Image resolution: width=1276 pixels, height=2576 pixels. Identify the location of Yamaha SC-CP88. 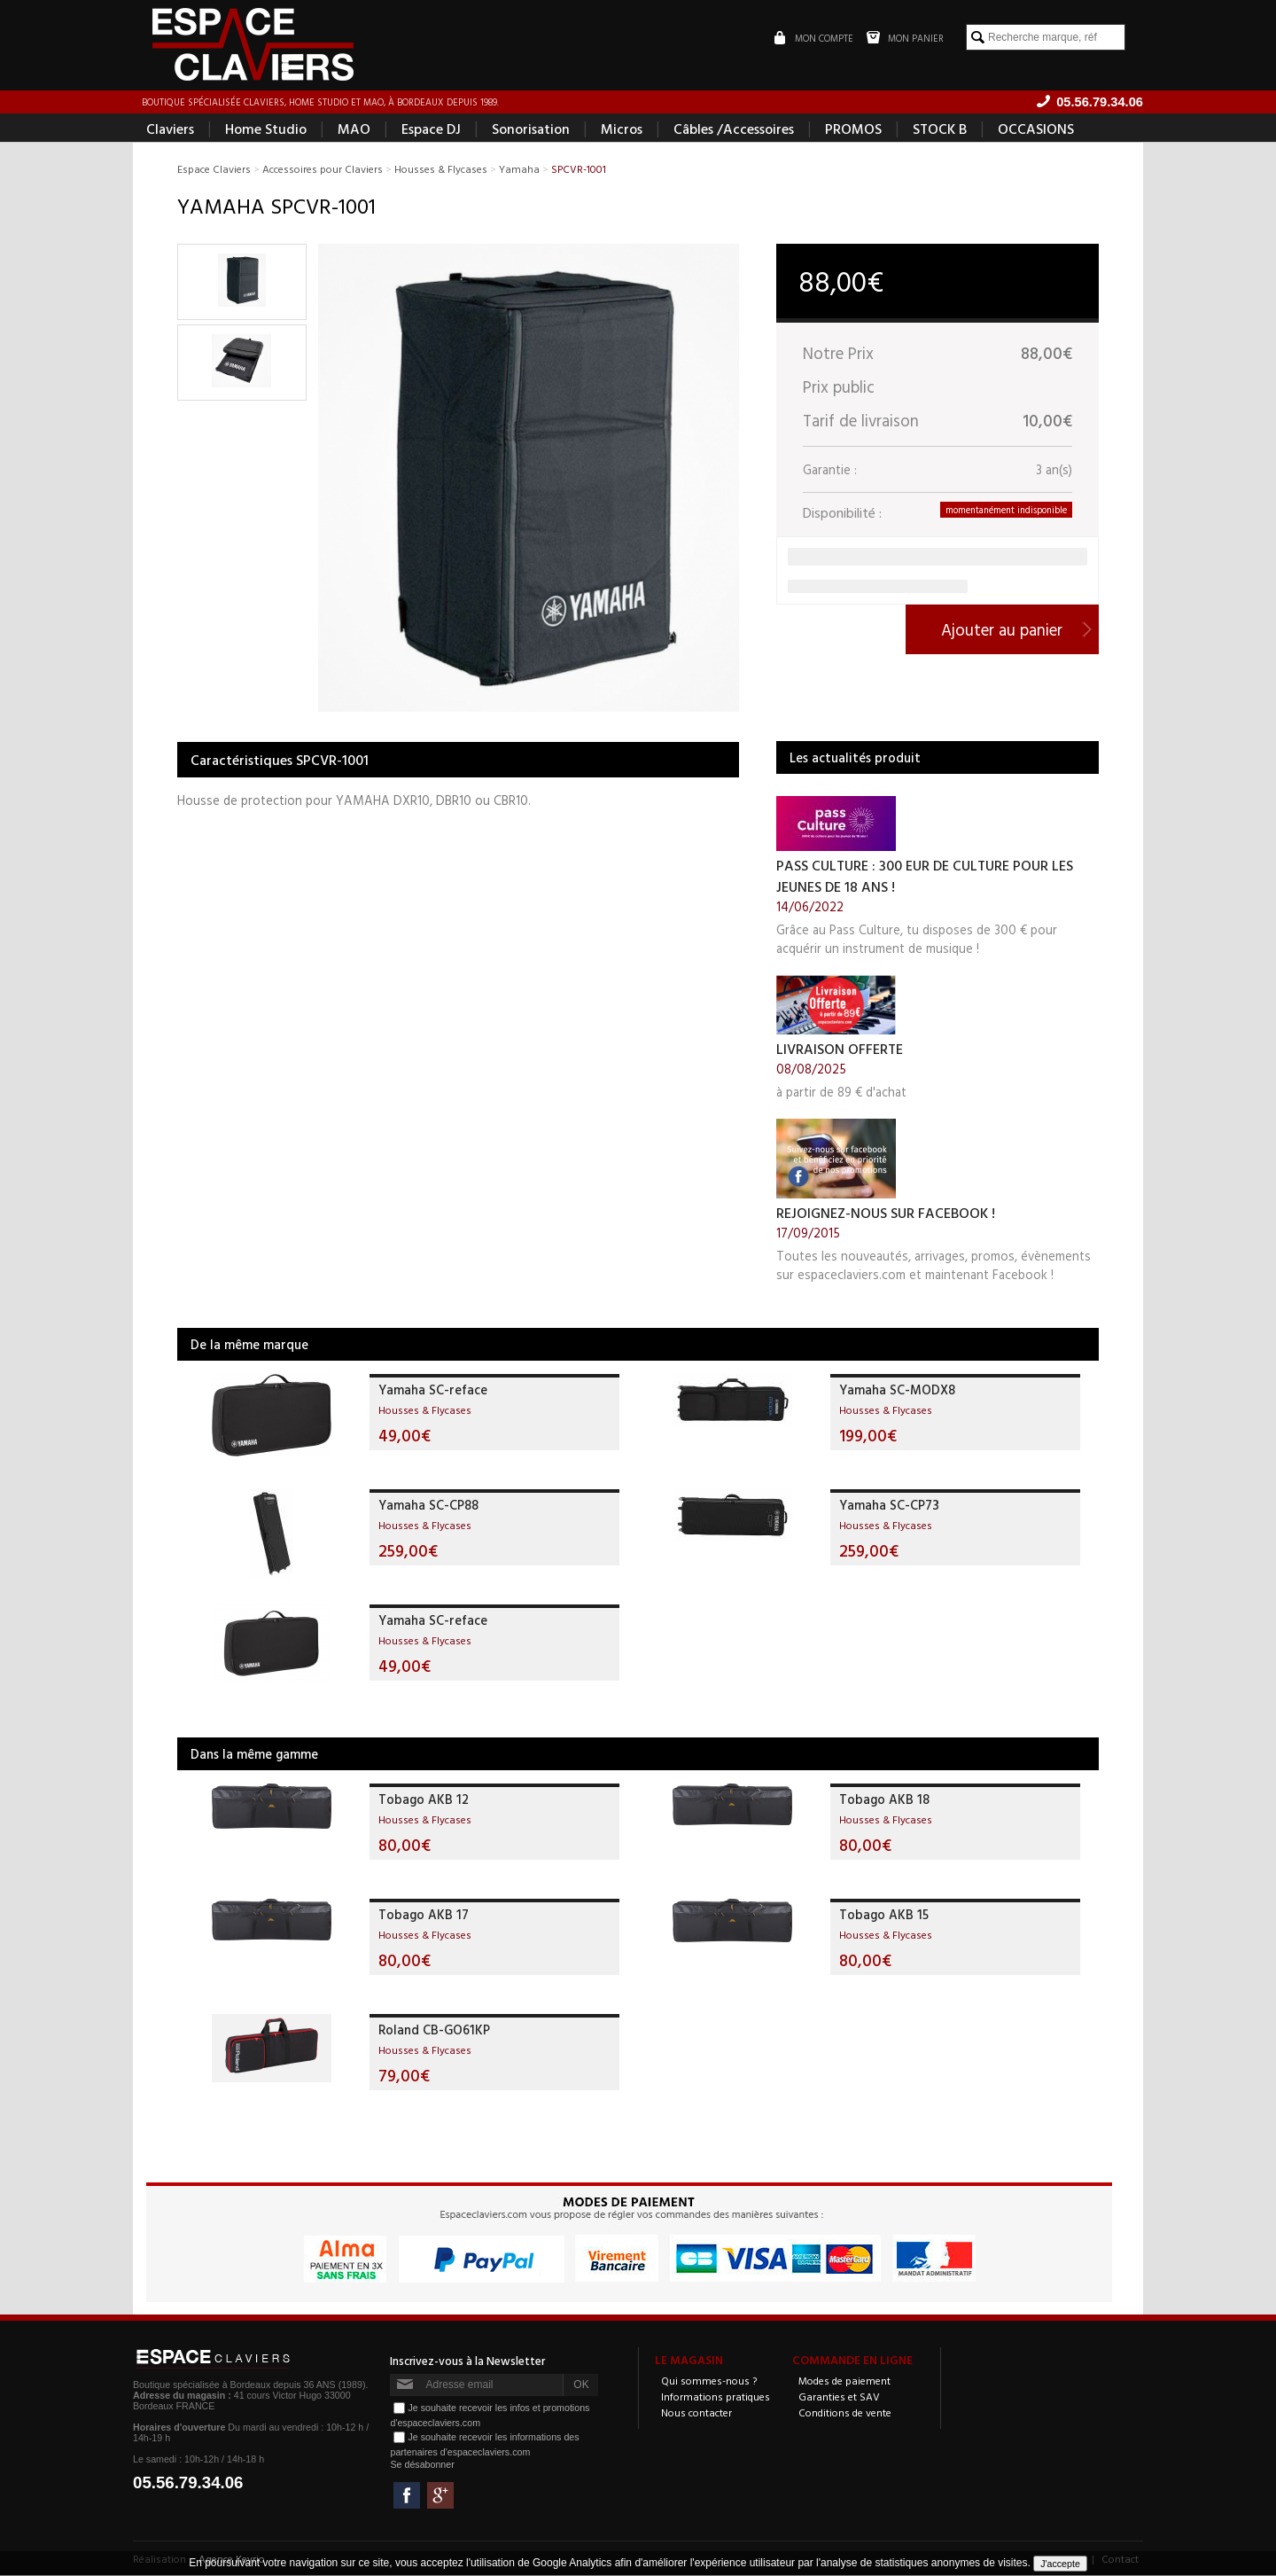
(428, 1505).